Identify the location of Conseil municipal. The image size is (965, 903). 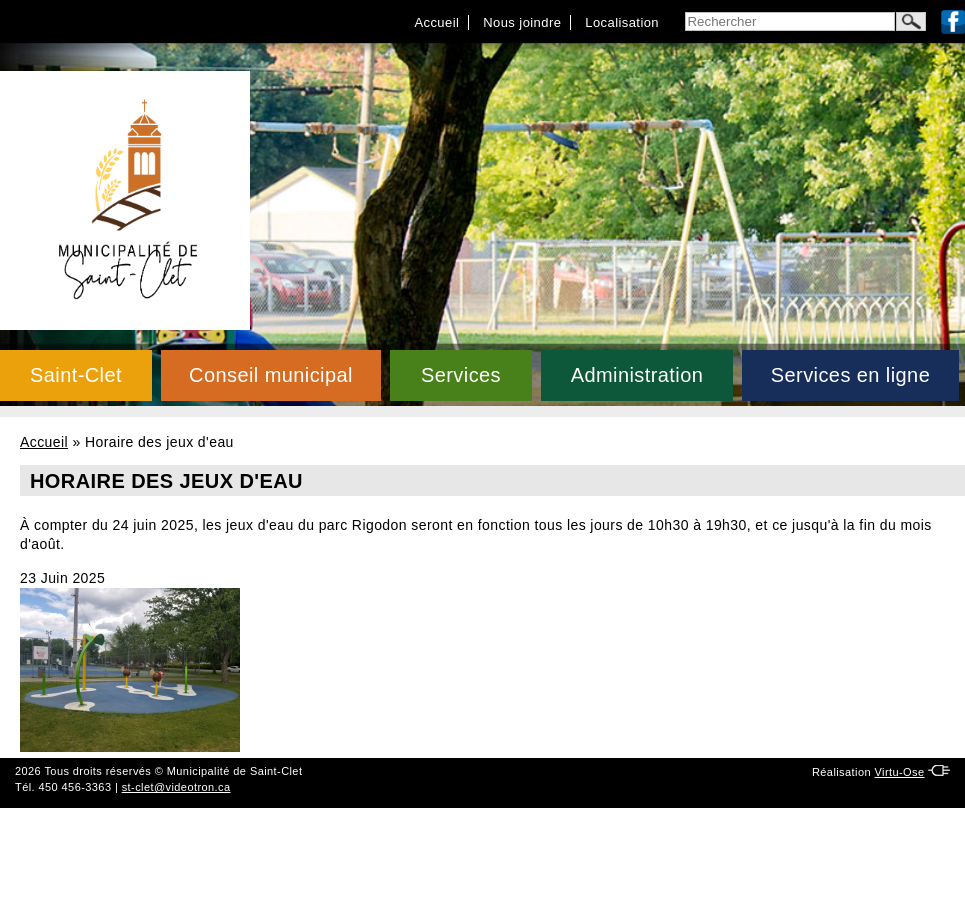
(271, 375).